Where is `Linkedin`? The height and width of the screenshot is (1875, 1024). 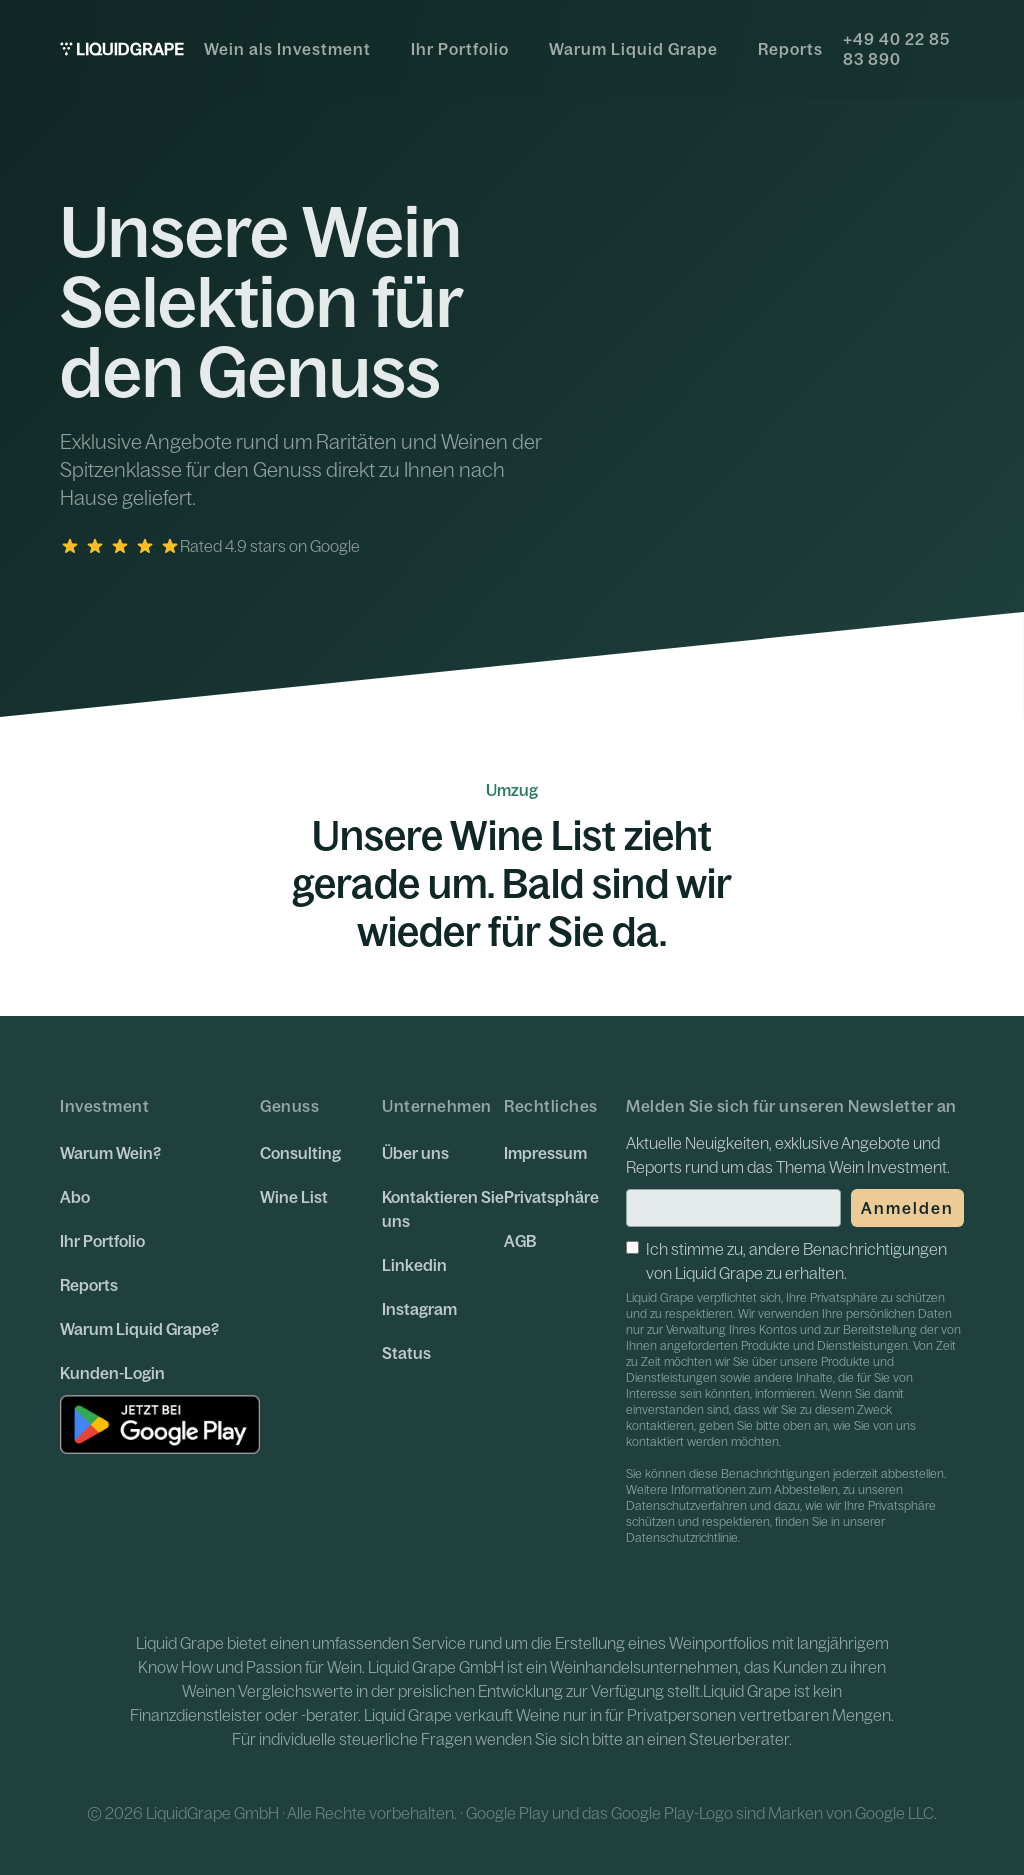
Linkedin is located at coordinates (414, 1265).